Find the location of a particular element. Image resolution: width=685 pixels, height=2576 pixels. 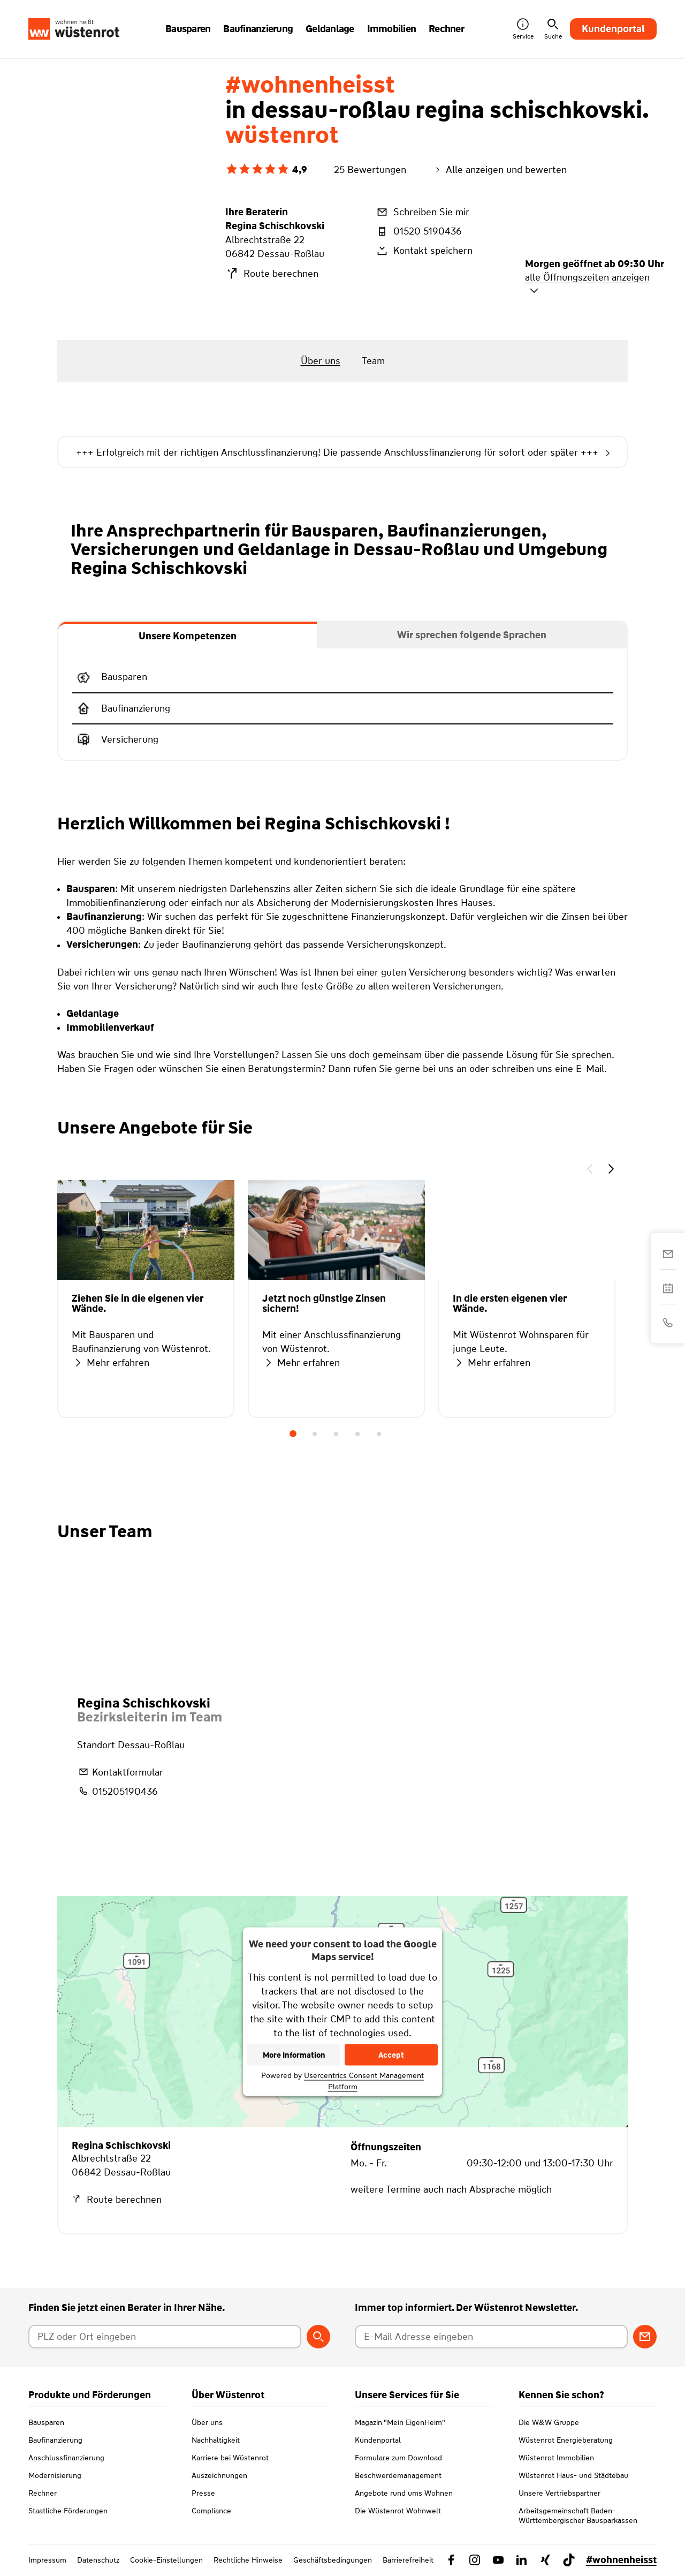

01520 5190436 is located at coordinates (418, 231).